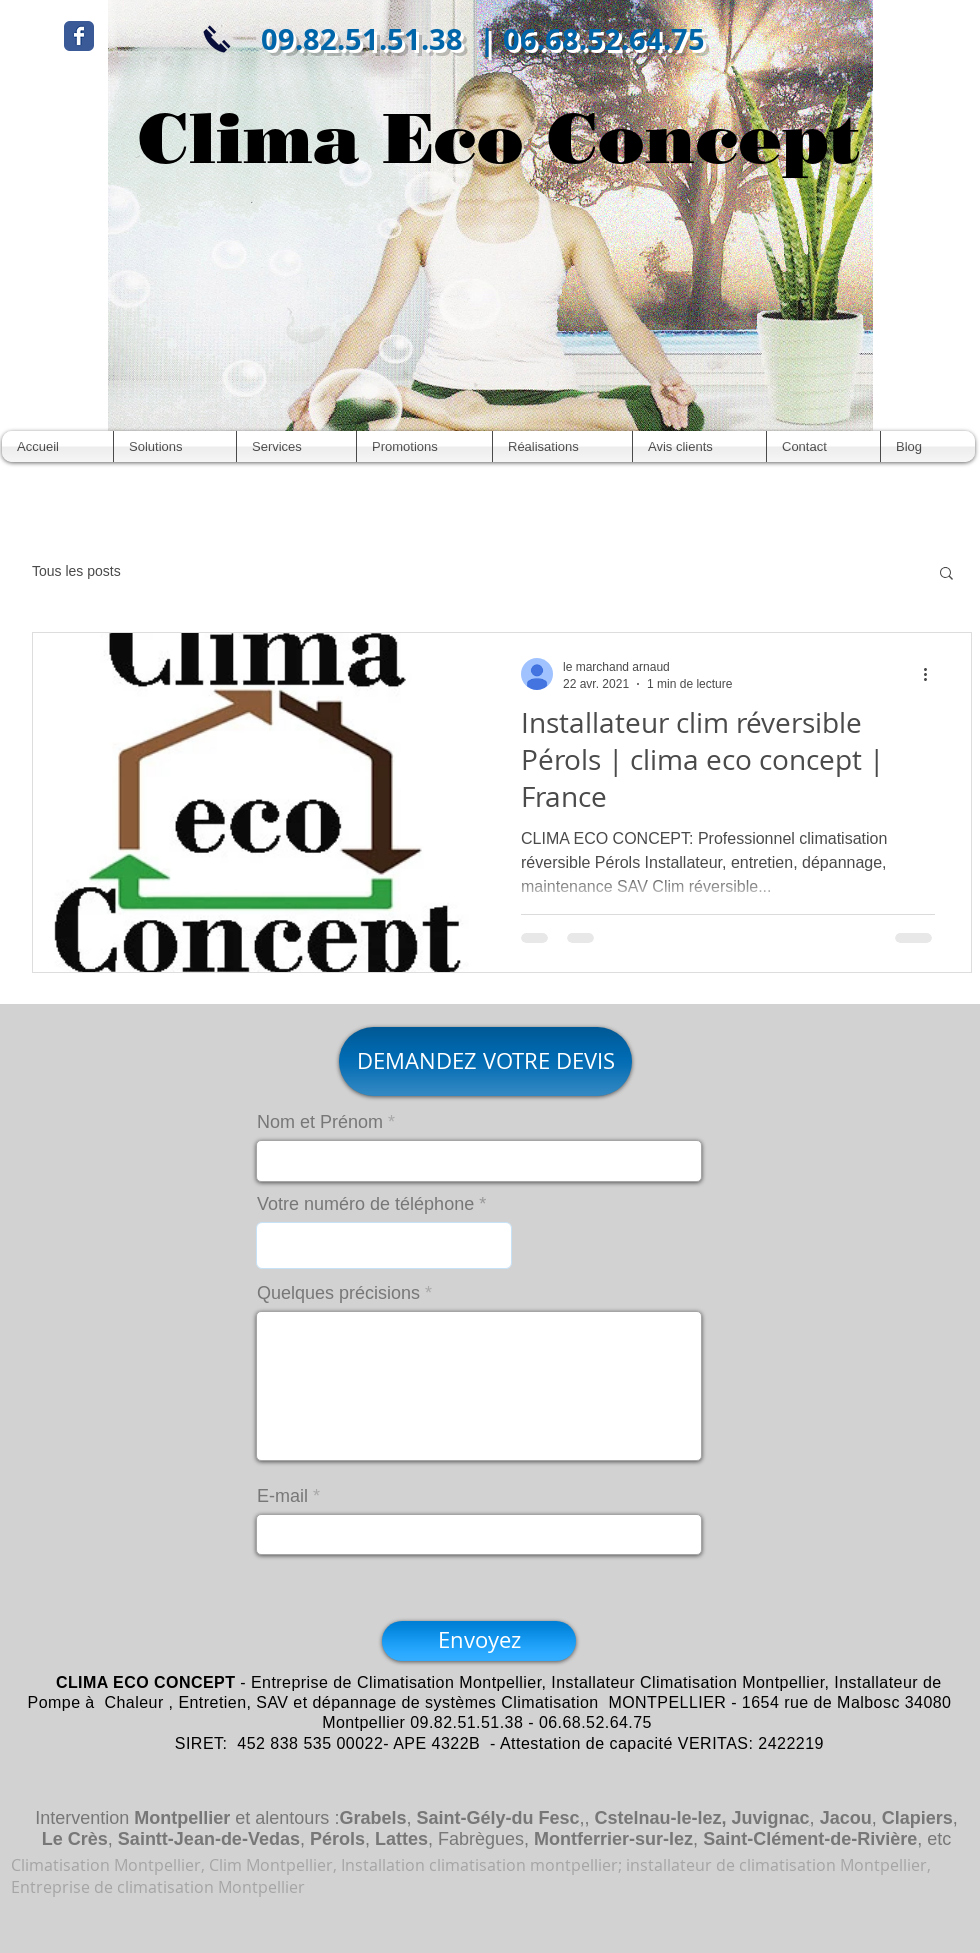 The width and height of the screenshot is (980, 1953). I want to click on Votre numéro de téléphone, so click(365, 1204).